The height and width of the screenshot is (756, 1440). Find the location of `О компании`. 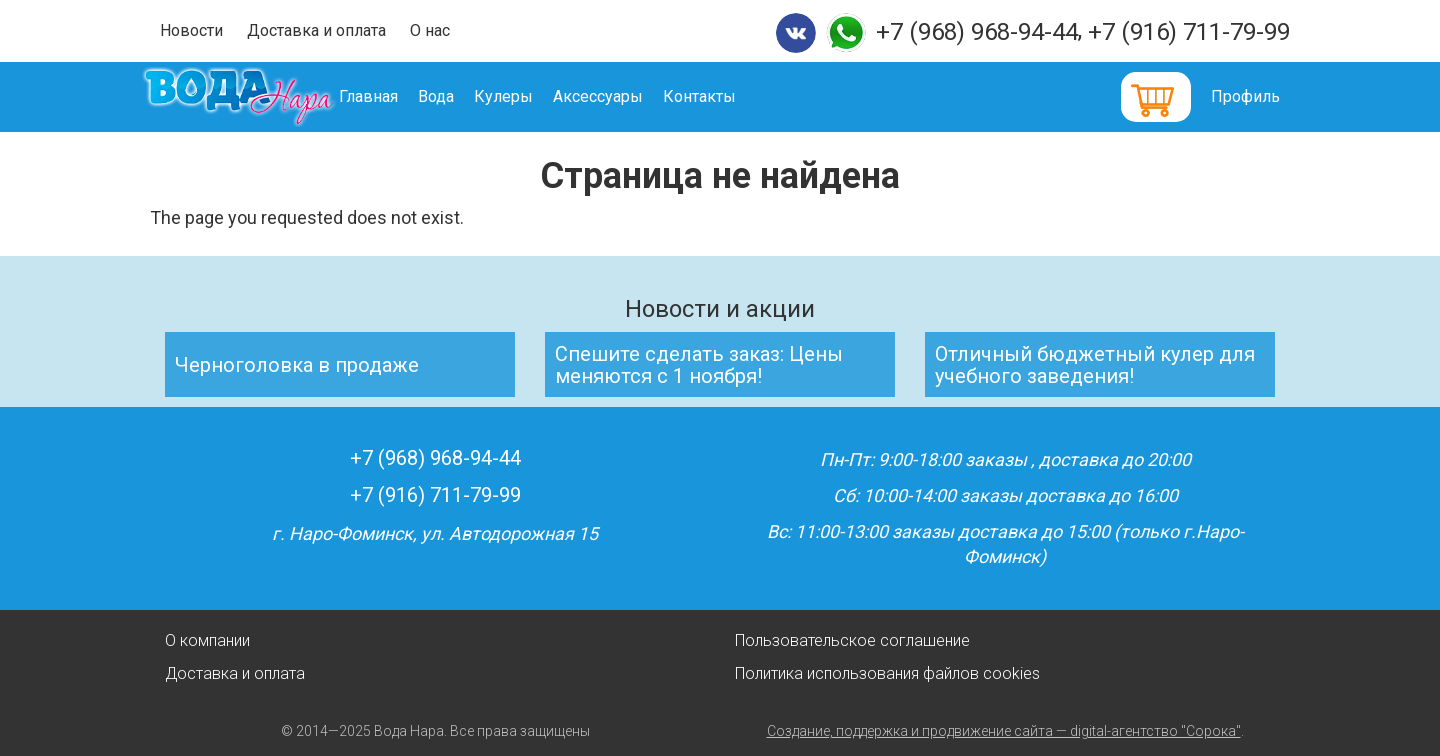

О компании is located at coordinates (207, 640).